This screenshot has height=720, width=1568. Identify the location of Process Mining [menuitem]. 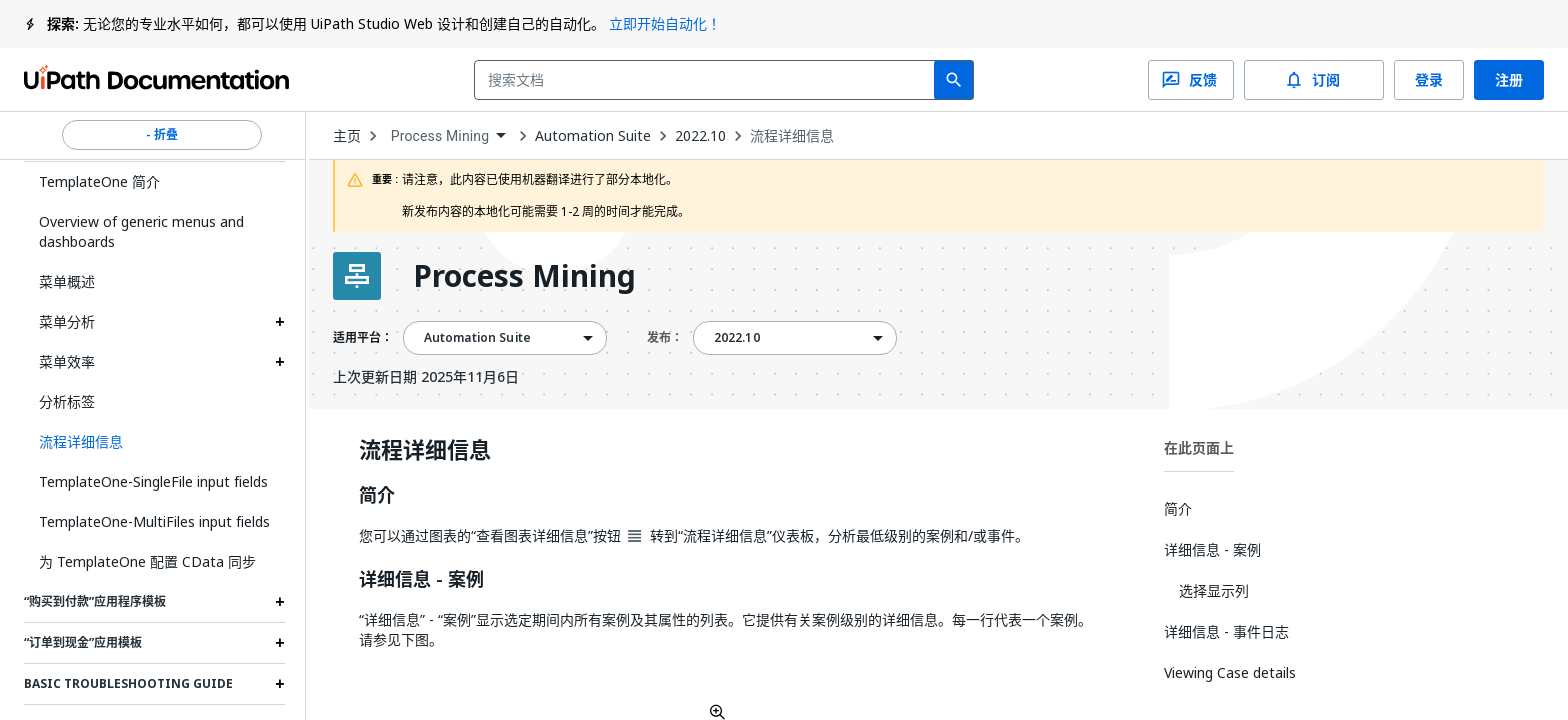
(440, 136).